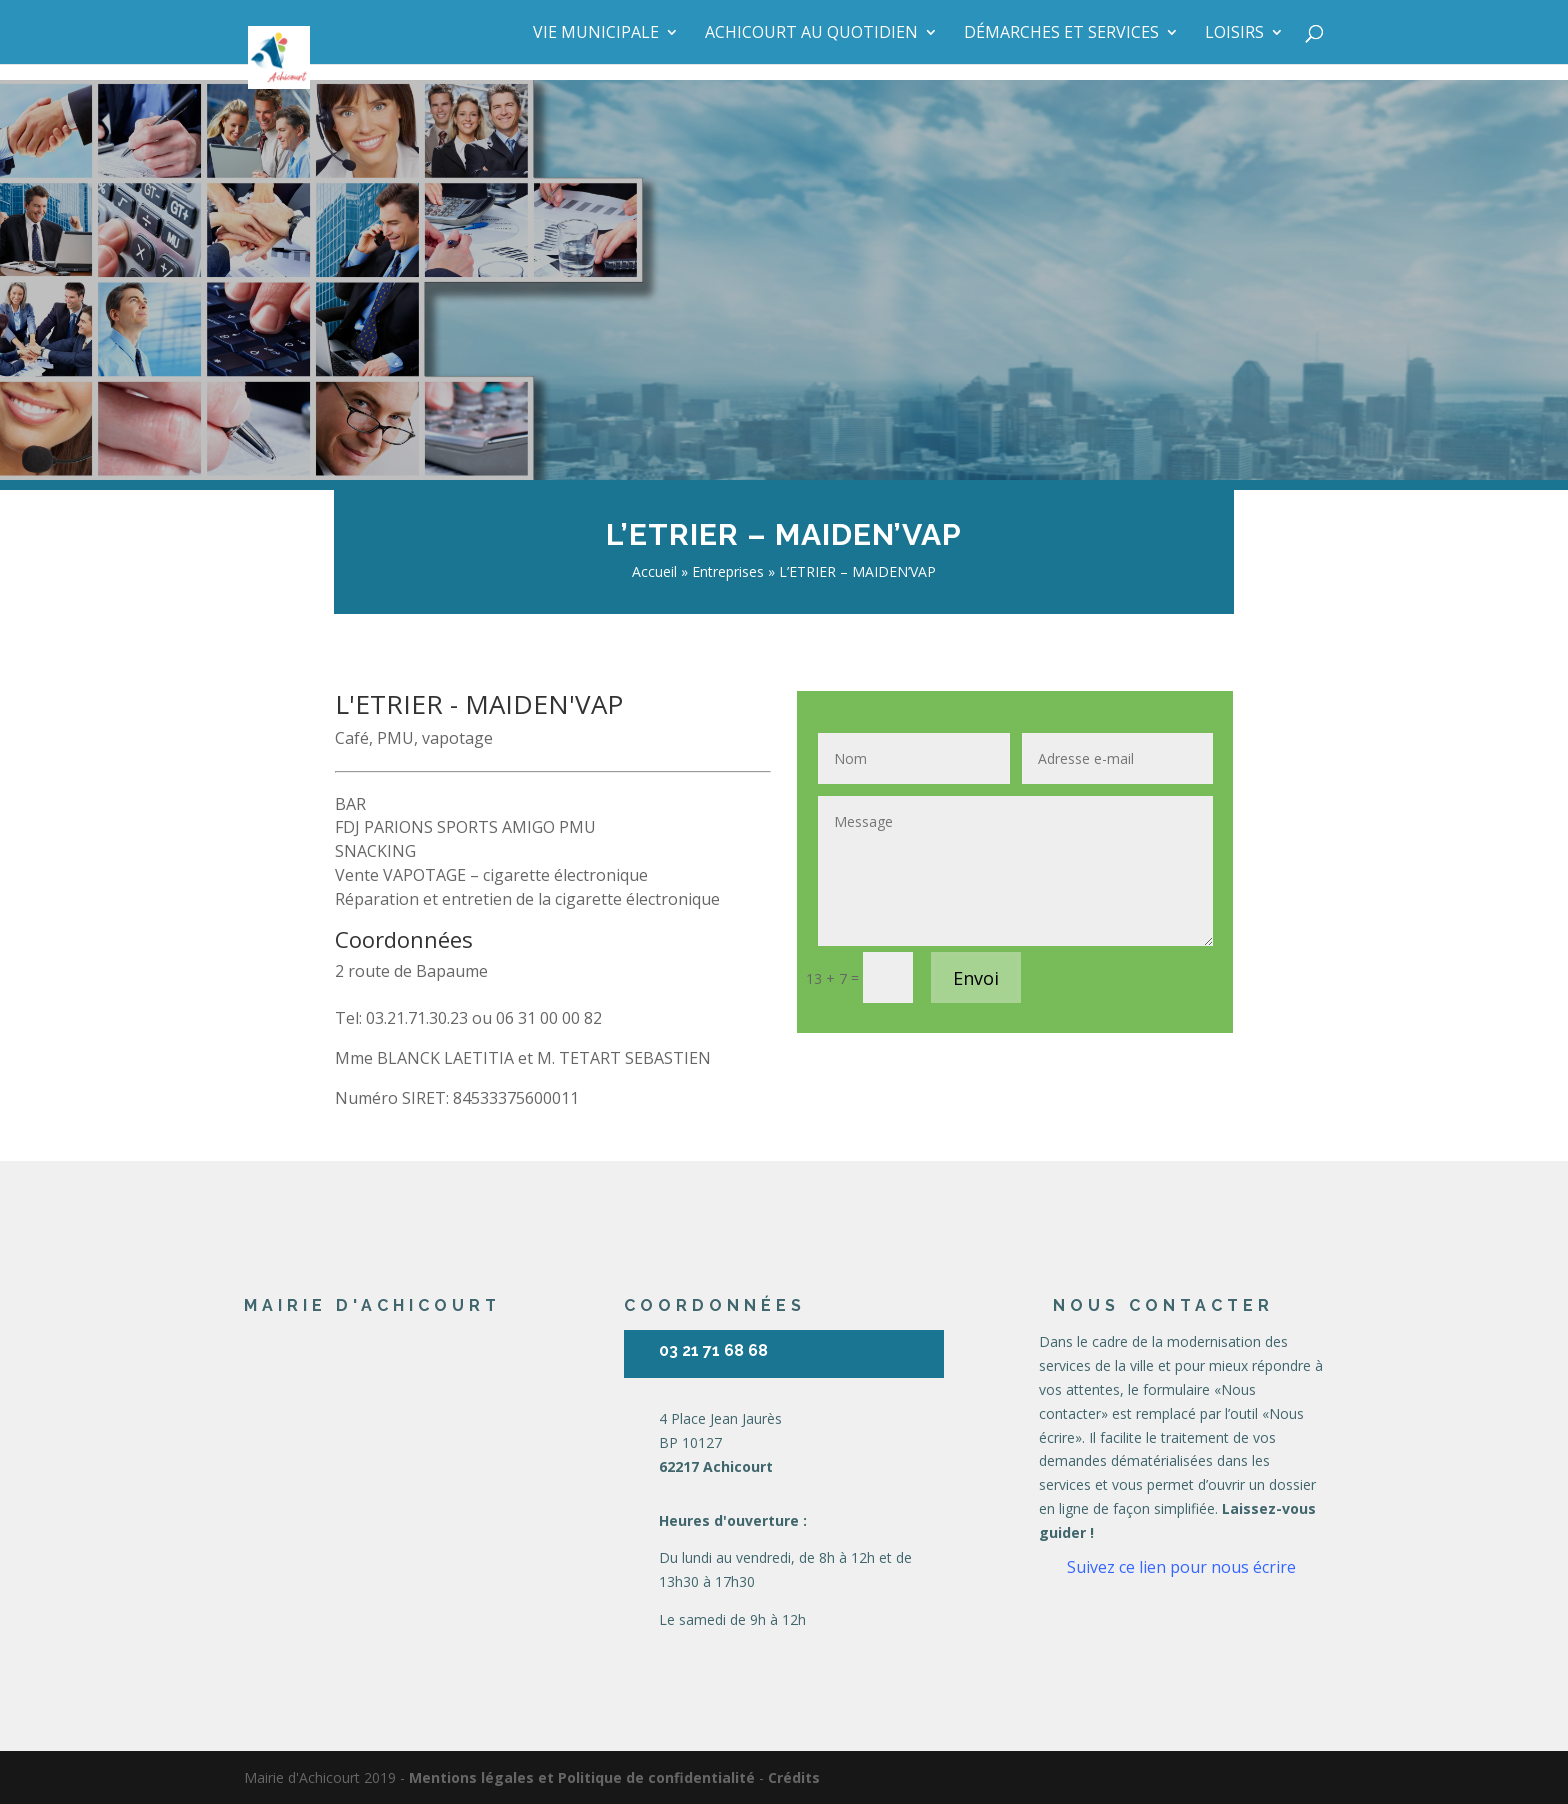 This screenshot has height=1804, width=1568. What do you see at coordinates (976, 978) in the screenshot?
I see `Envoi` at bounding box center [976, 978].